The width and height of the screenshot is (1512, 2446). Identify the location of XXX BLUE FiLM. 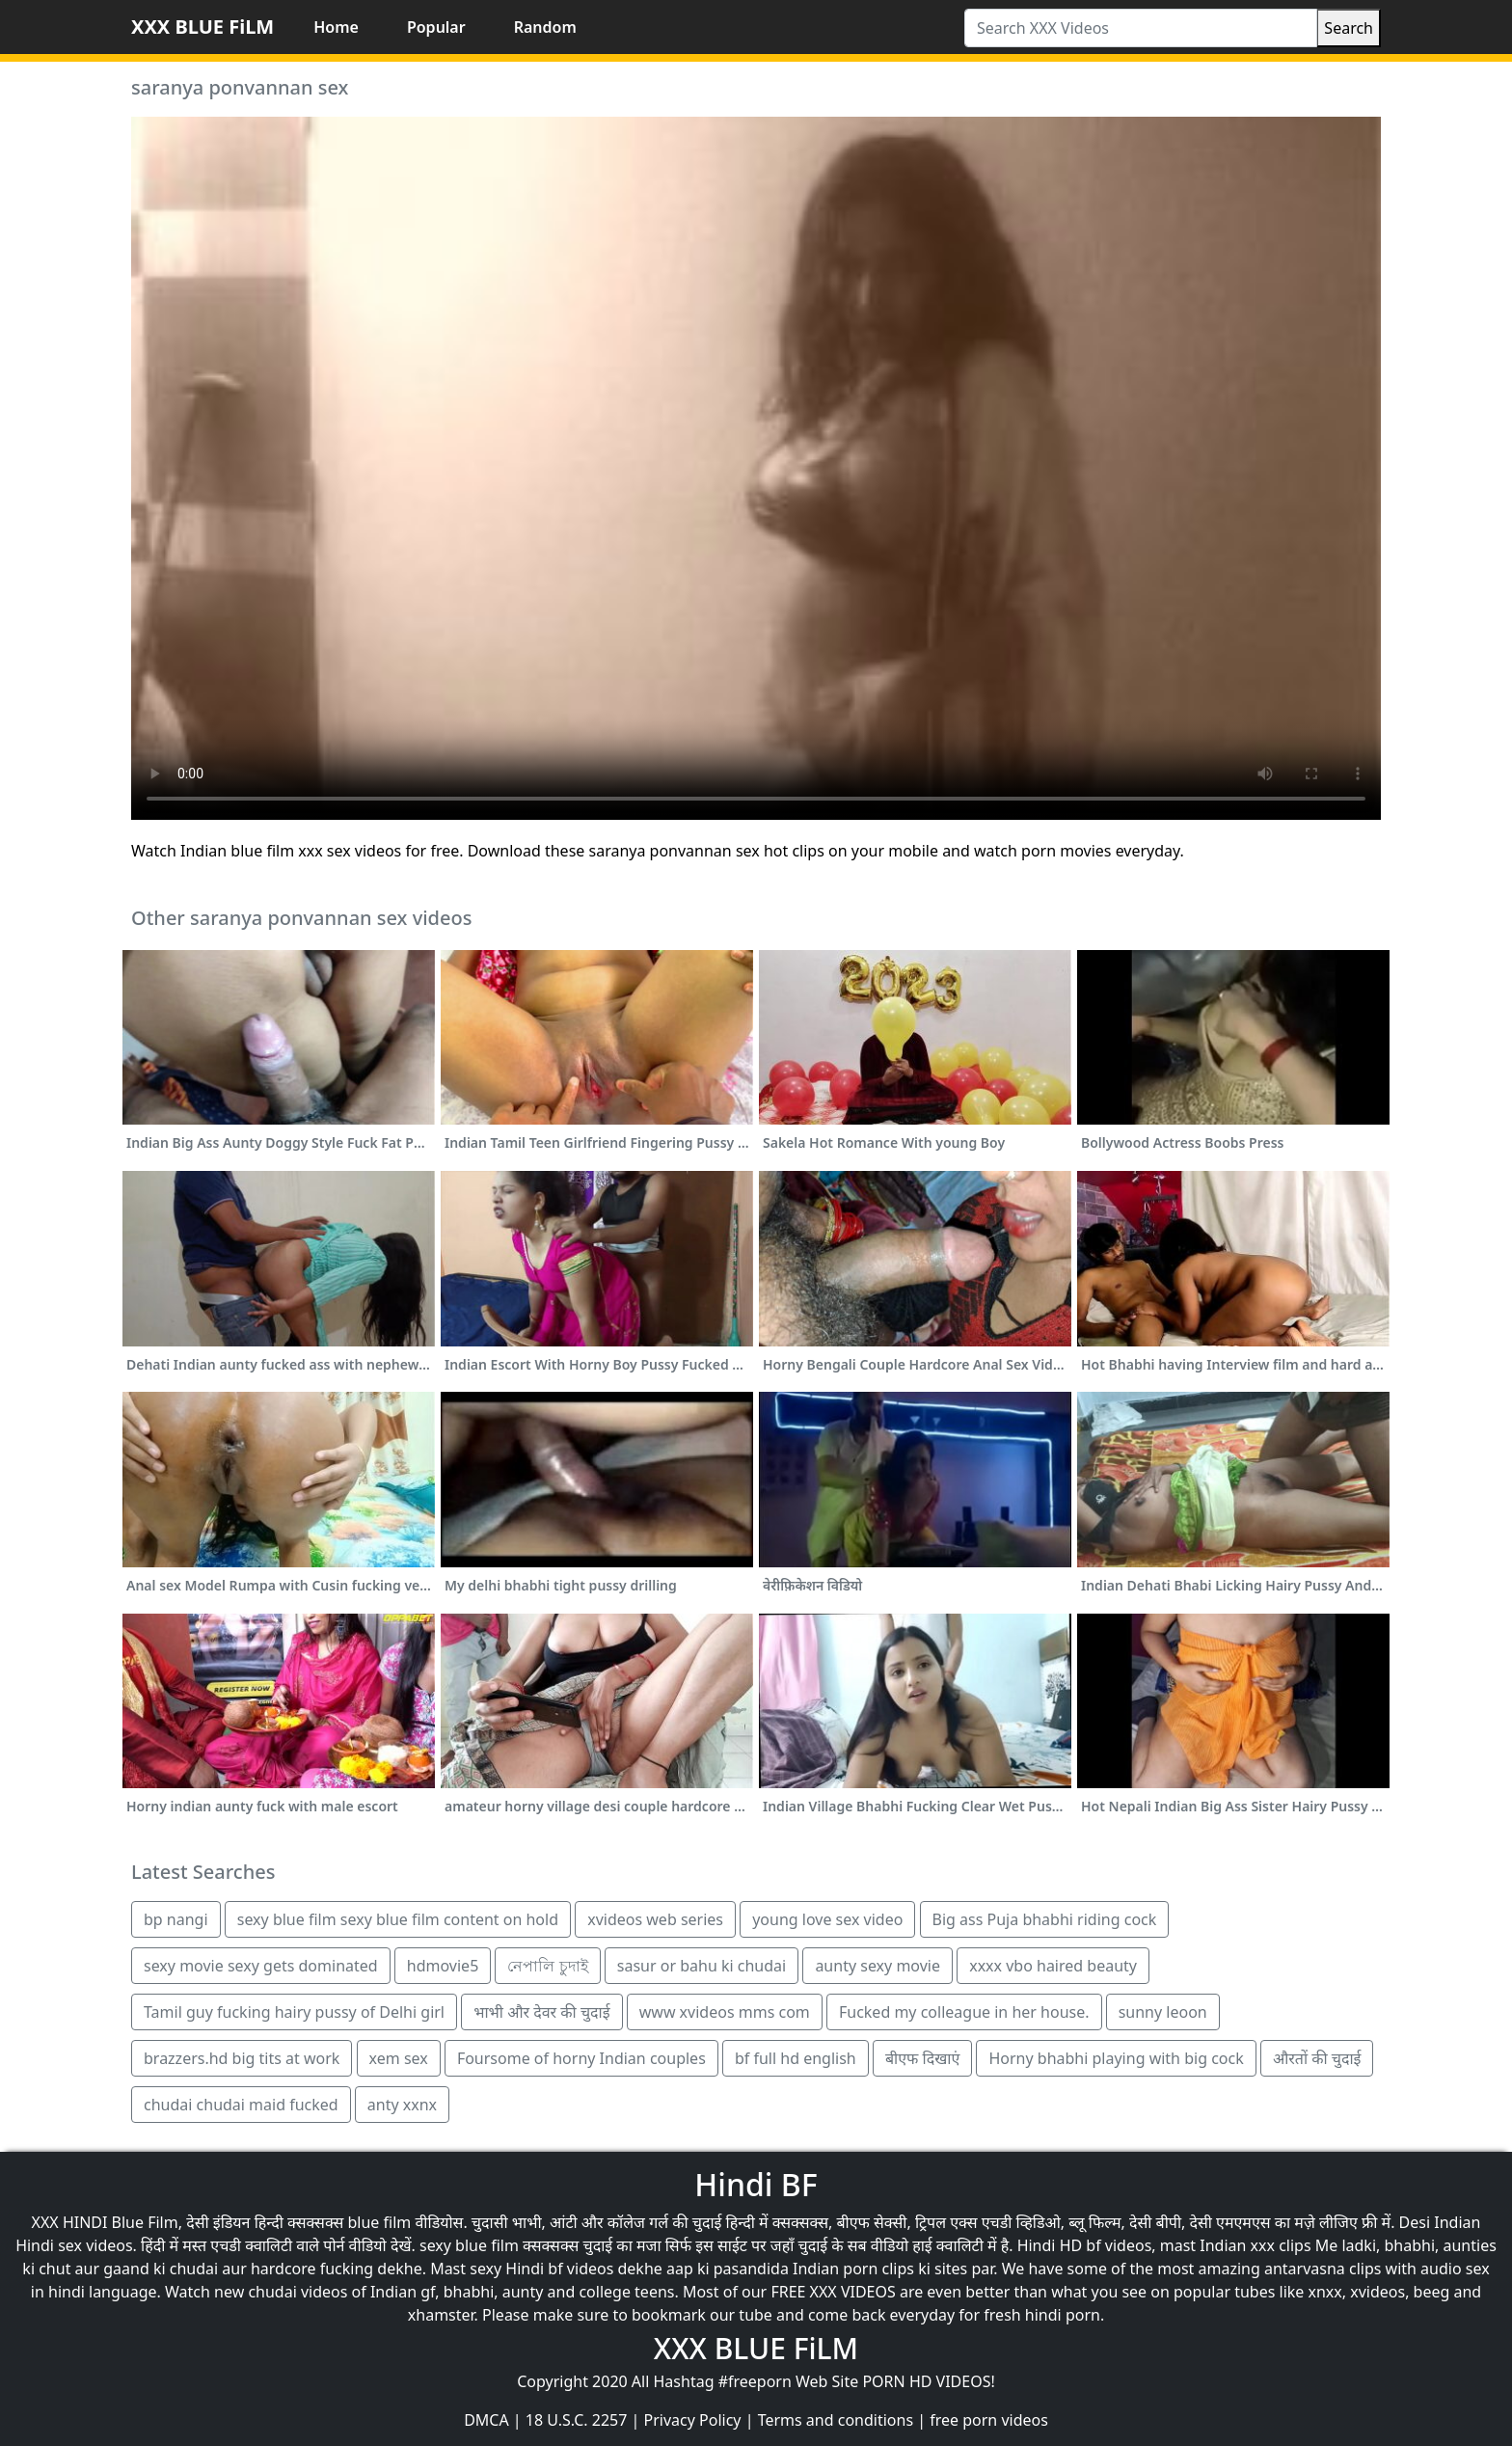
(202, 27).